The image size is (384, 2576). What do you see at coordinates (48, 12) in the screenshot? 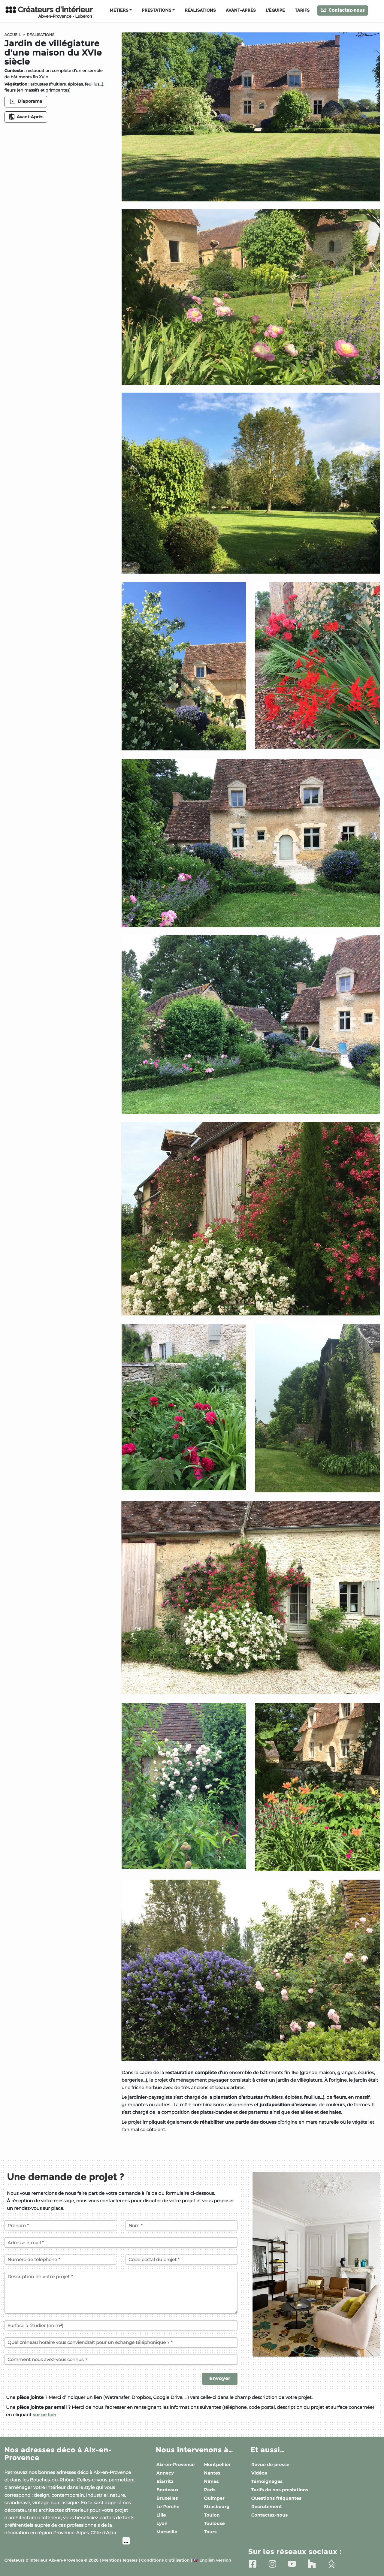
I see `Créateurs d'intérieur` at bounding box center [48, 12].